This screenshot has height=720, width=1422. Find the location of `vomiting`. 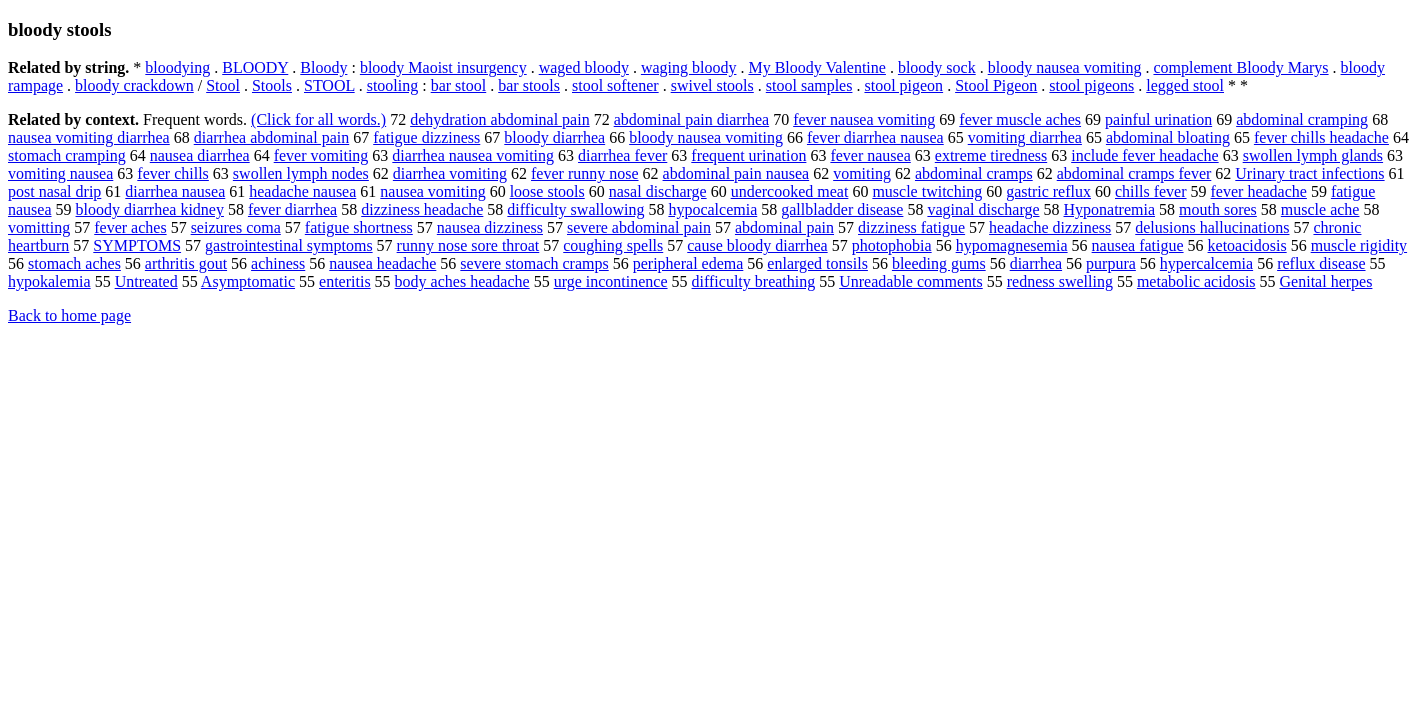

vomiting is located at coordinates (862, 173).